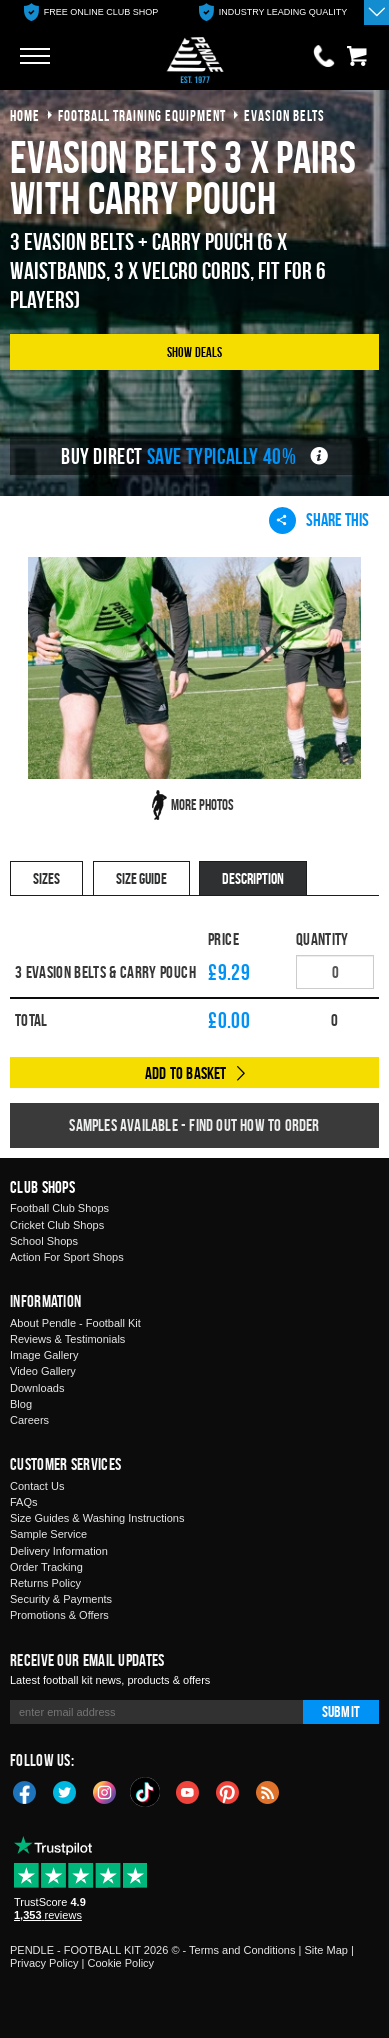 The image size is (389, 2038). What do you see at coordinates (319, 520) in the screenshot?
I see `Share This` at bounding box center [319, 520].